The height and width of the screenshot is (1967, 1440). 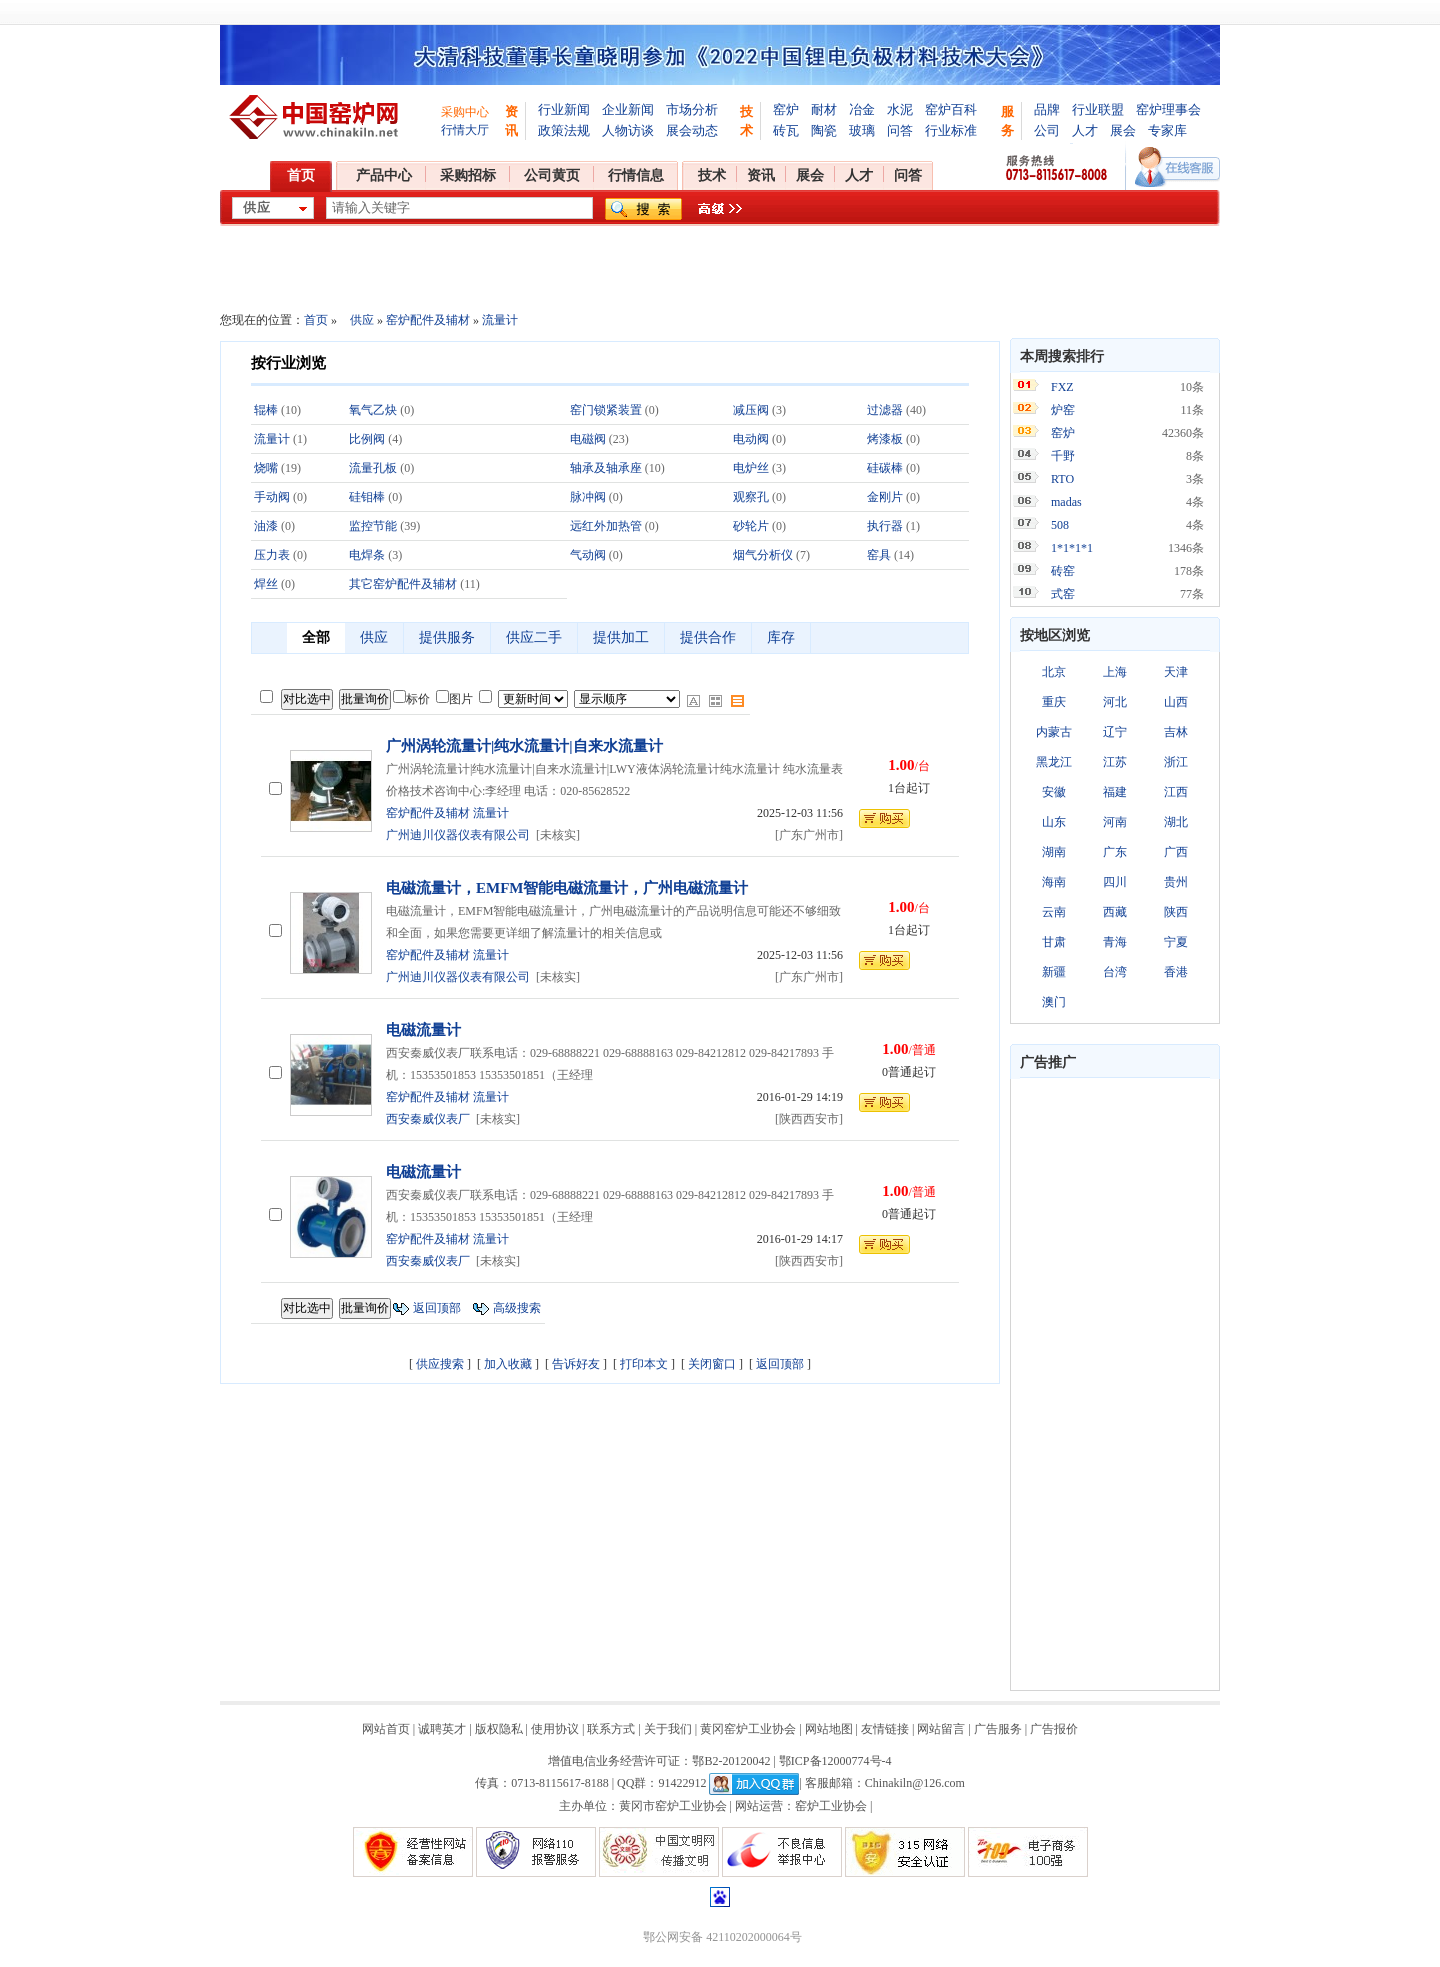 I want to click on 陶瓷, so click(x=824, y=130).